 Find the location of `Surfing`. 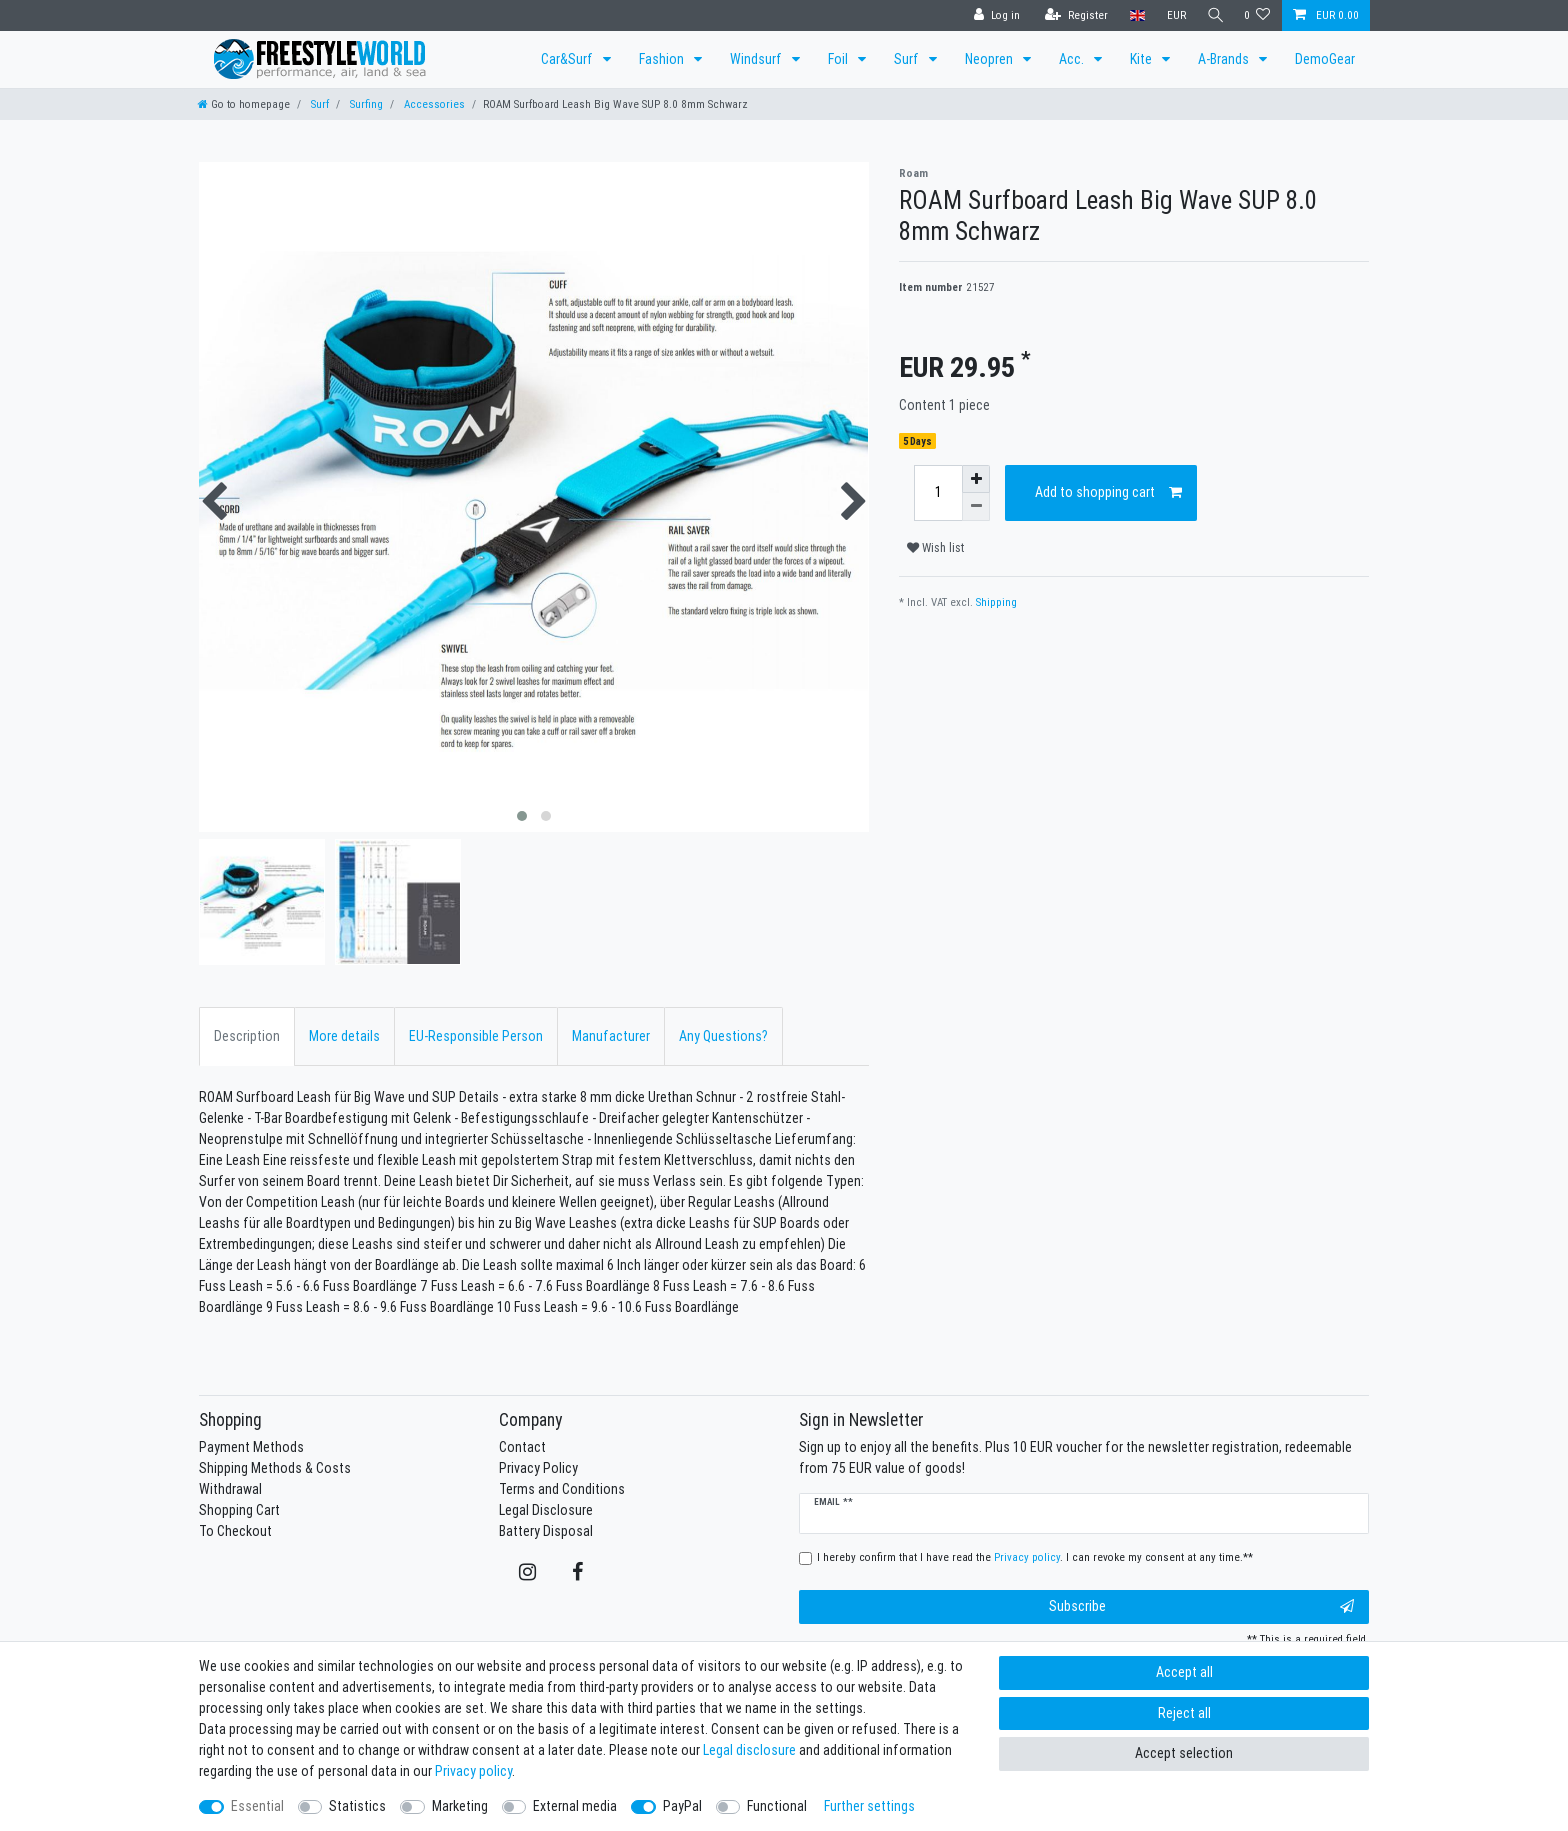

Surfing is located at coordinates (365, 104).